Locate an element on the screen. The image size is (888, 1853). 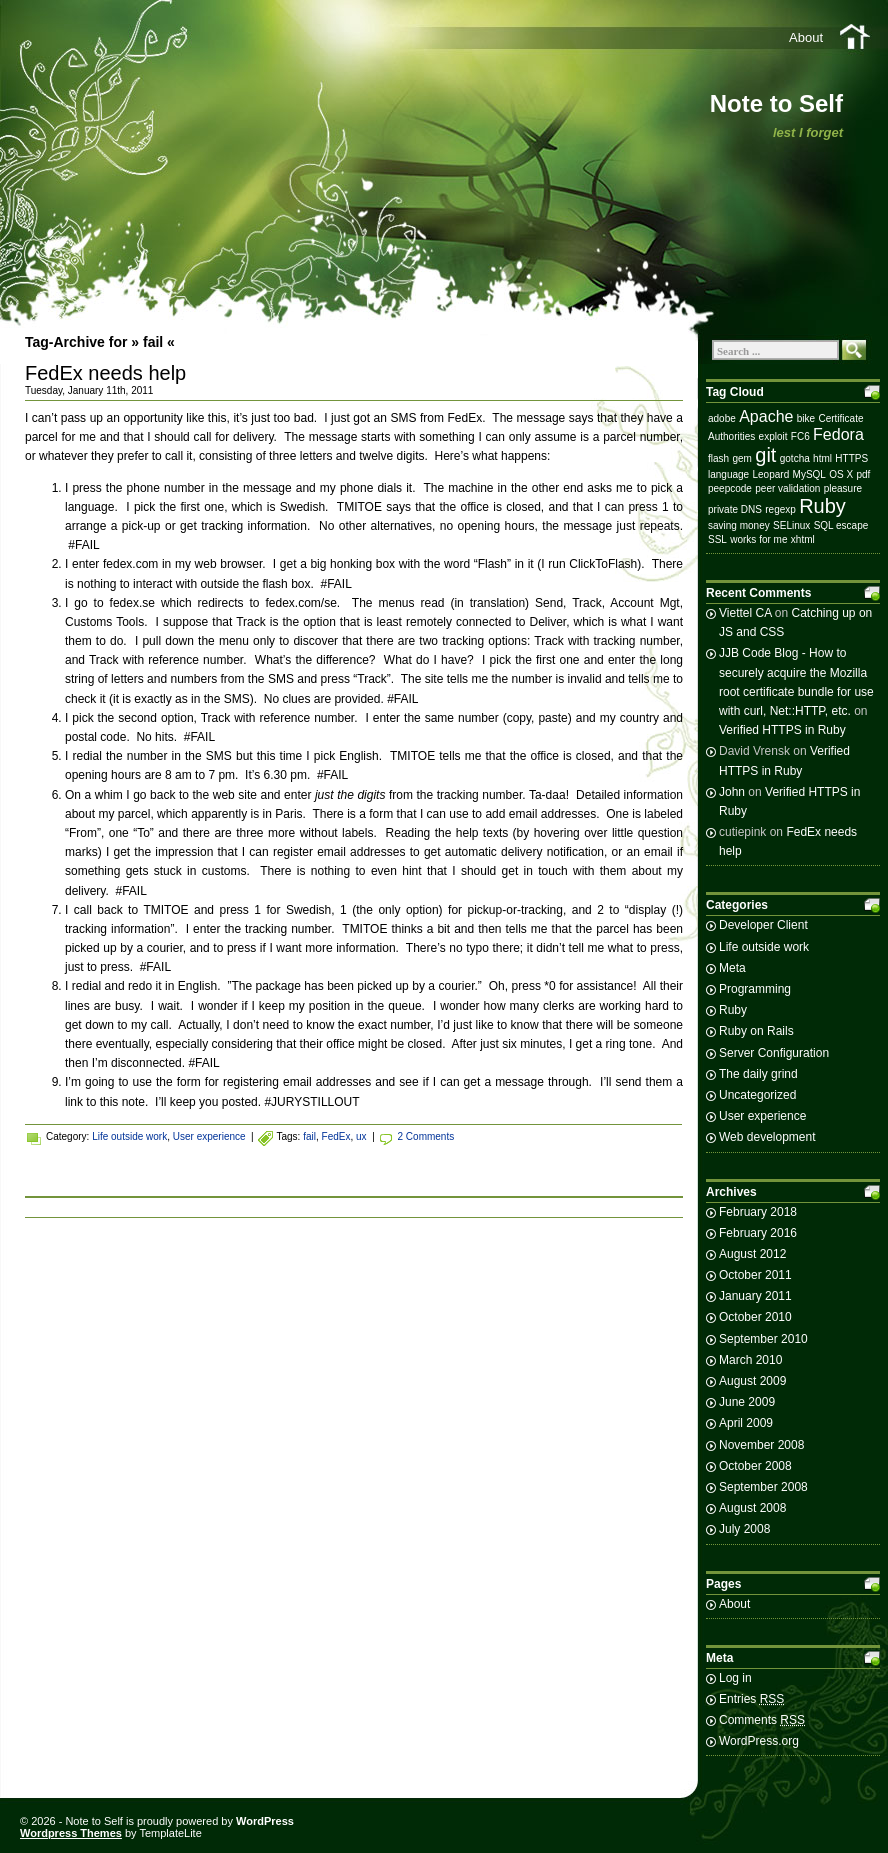
April 2009 is located at coordinates (746, 1423).